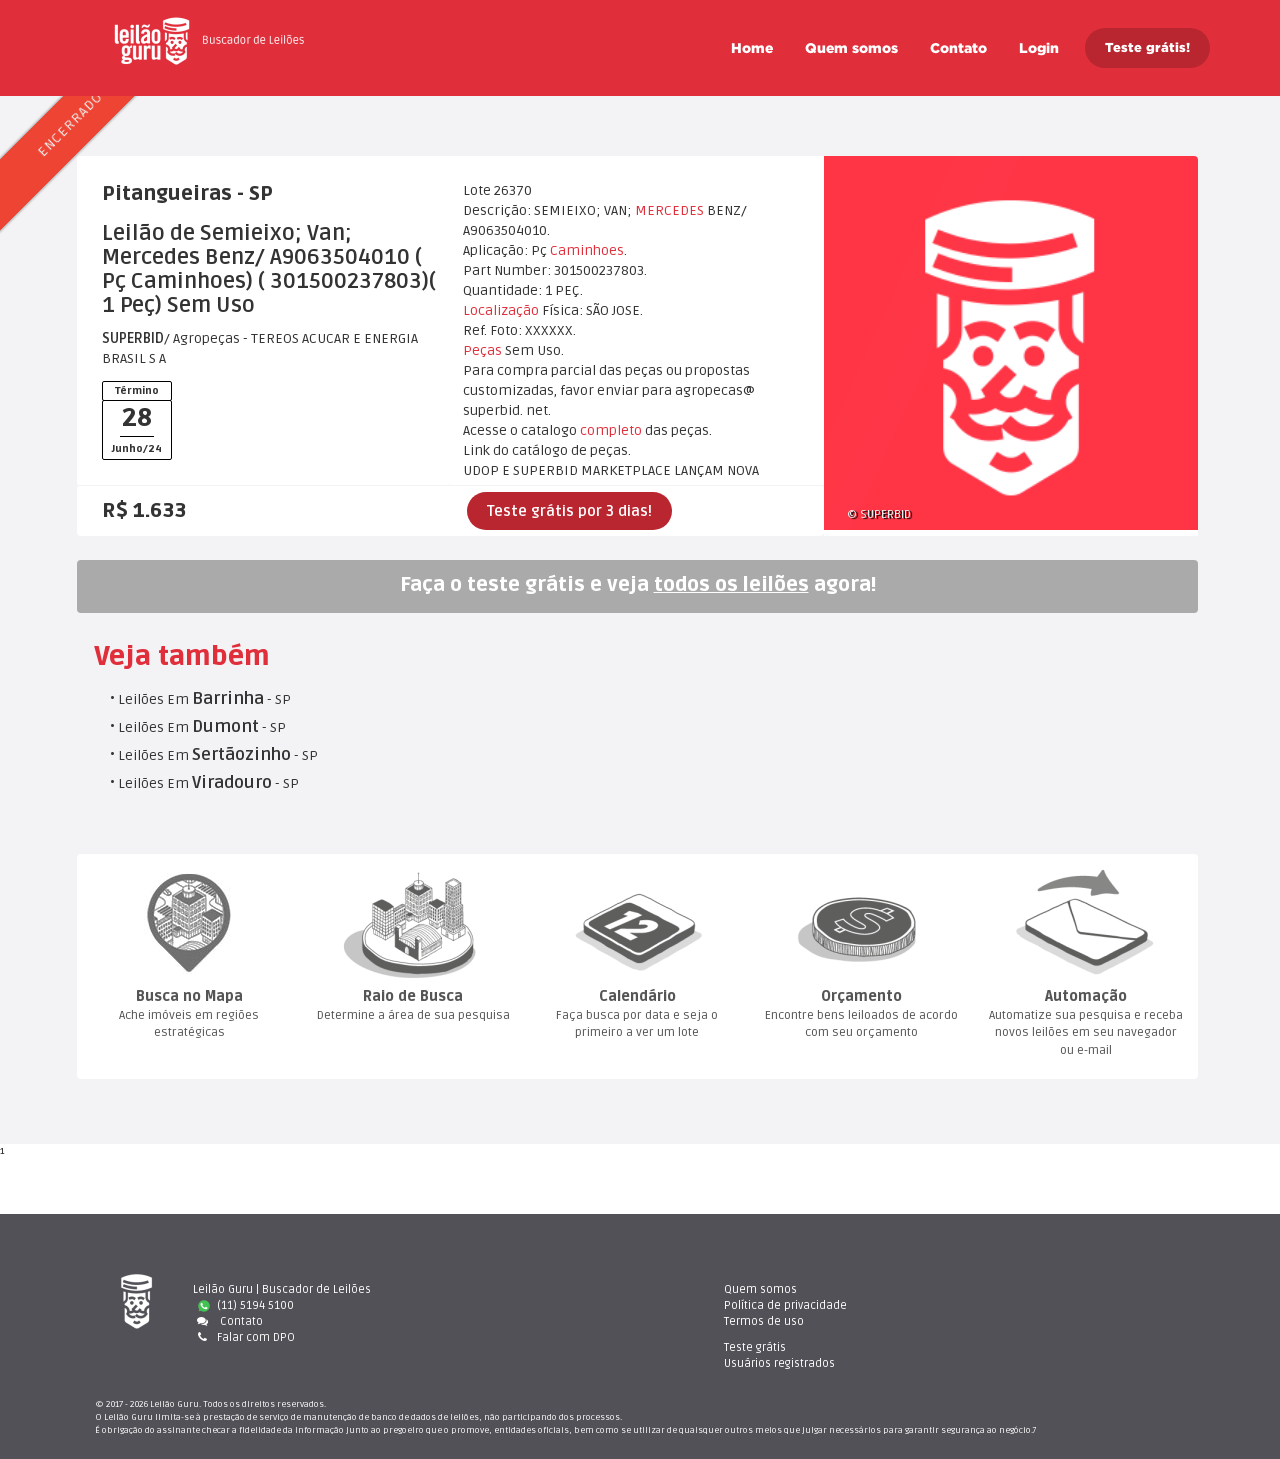  Describe the element at coordinates (611, 430) in the screenshot. I see `completo` at that location.